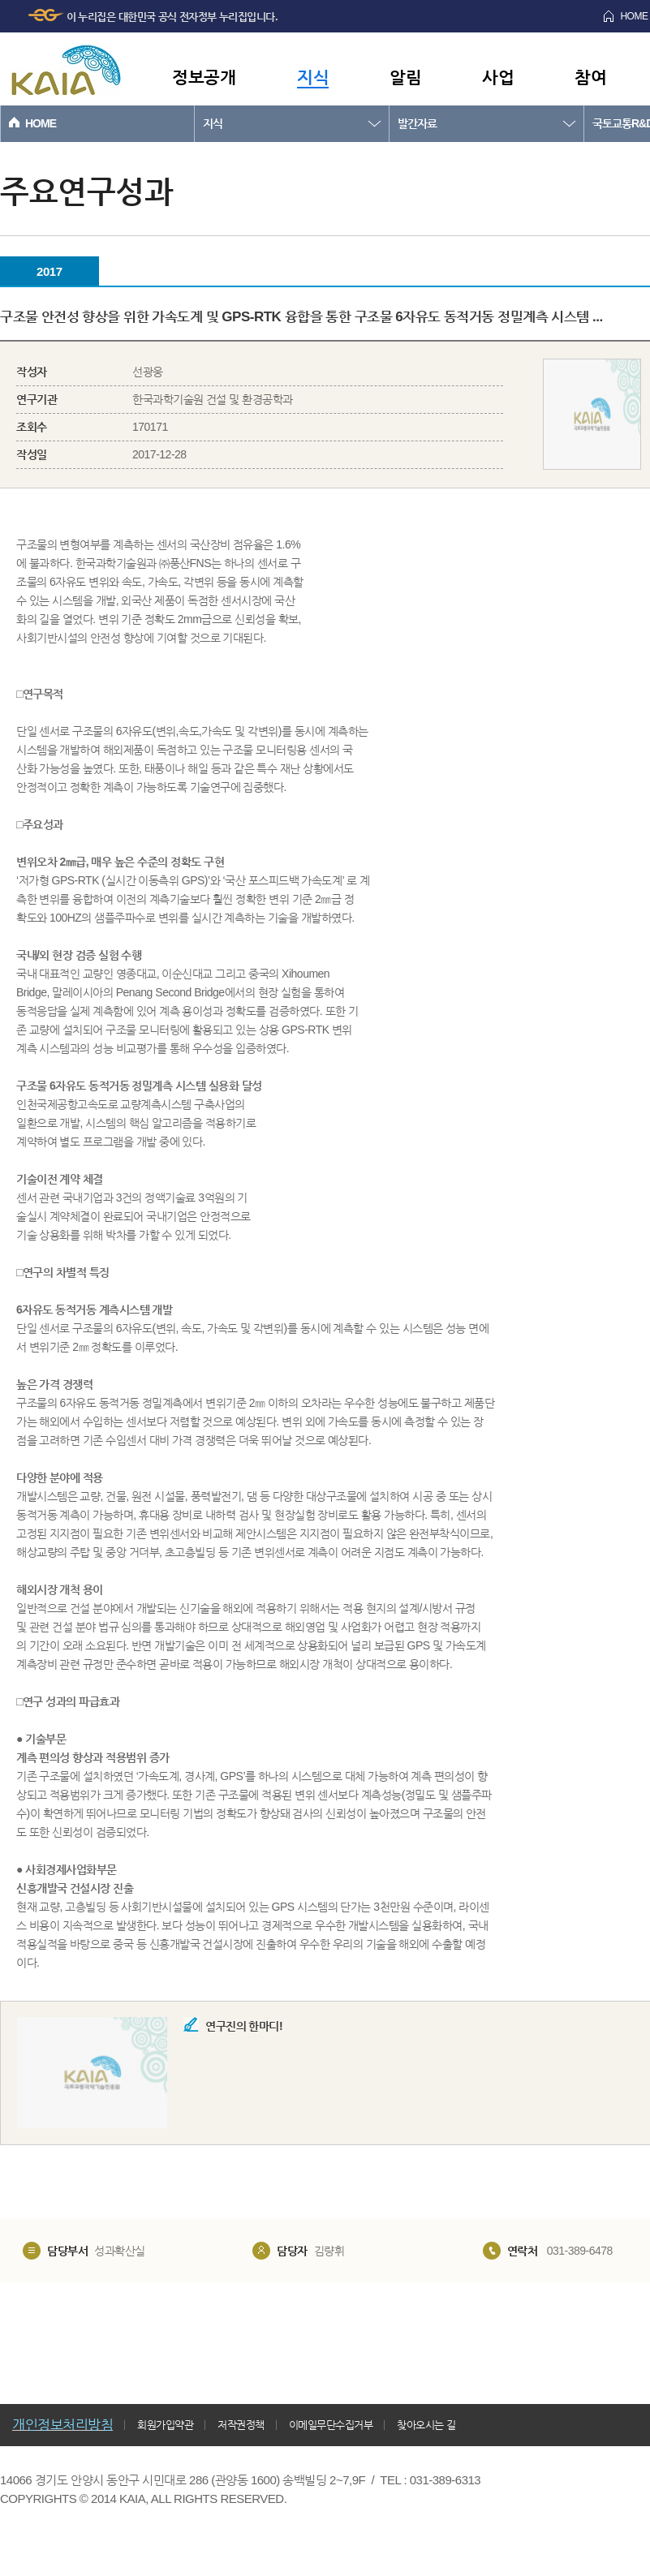  I want to click on 정보공개, so click(203, 76).